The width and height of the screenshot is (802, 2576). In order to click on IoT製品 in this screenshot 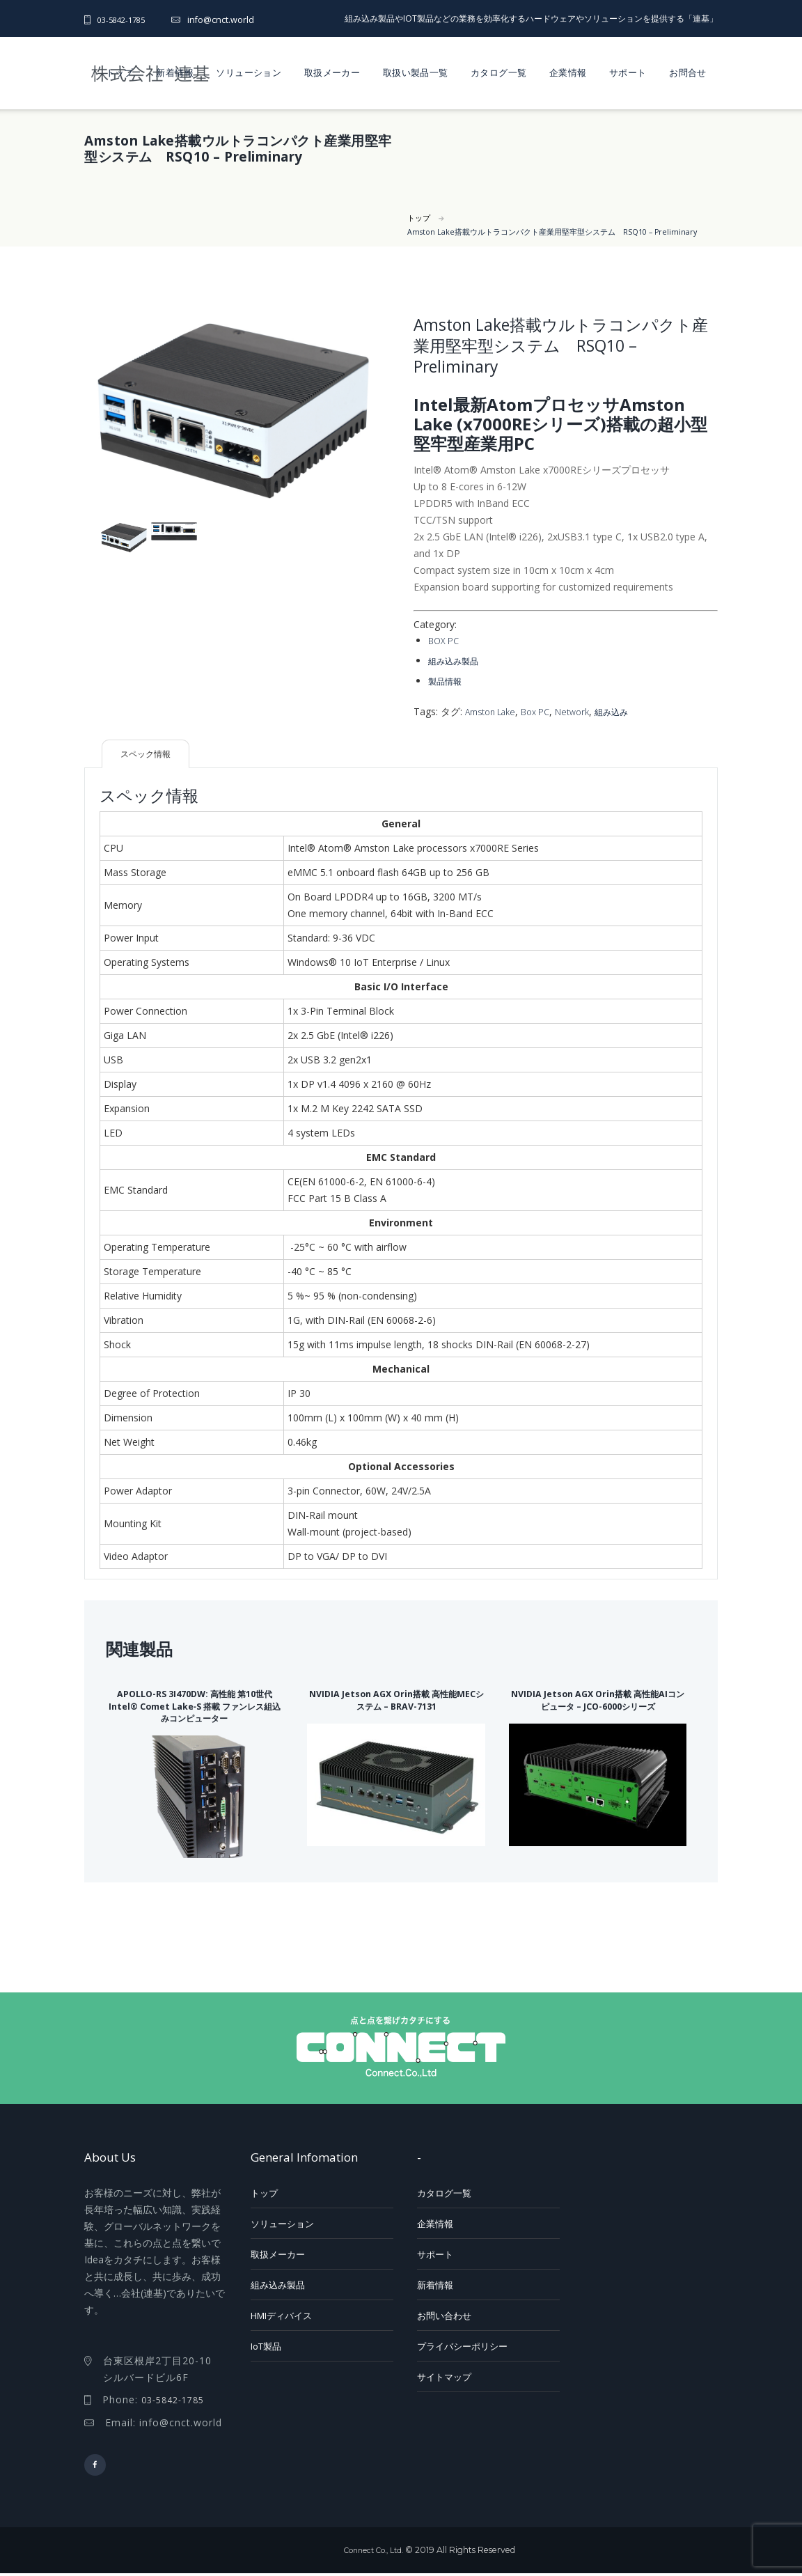, I will do `click(266, 2345)`.